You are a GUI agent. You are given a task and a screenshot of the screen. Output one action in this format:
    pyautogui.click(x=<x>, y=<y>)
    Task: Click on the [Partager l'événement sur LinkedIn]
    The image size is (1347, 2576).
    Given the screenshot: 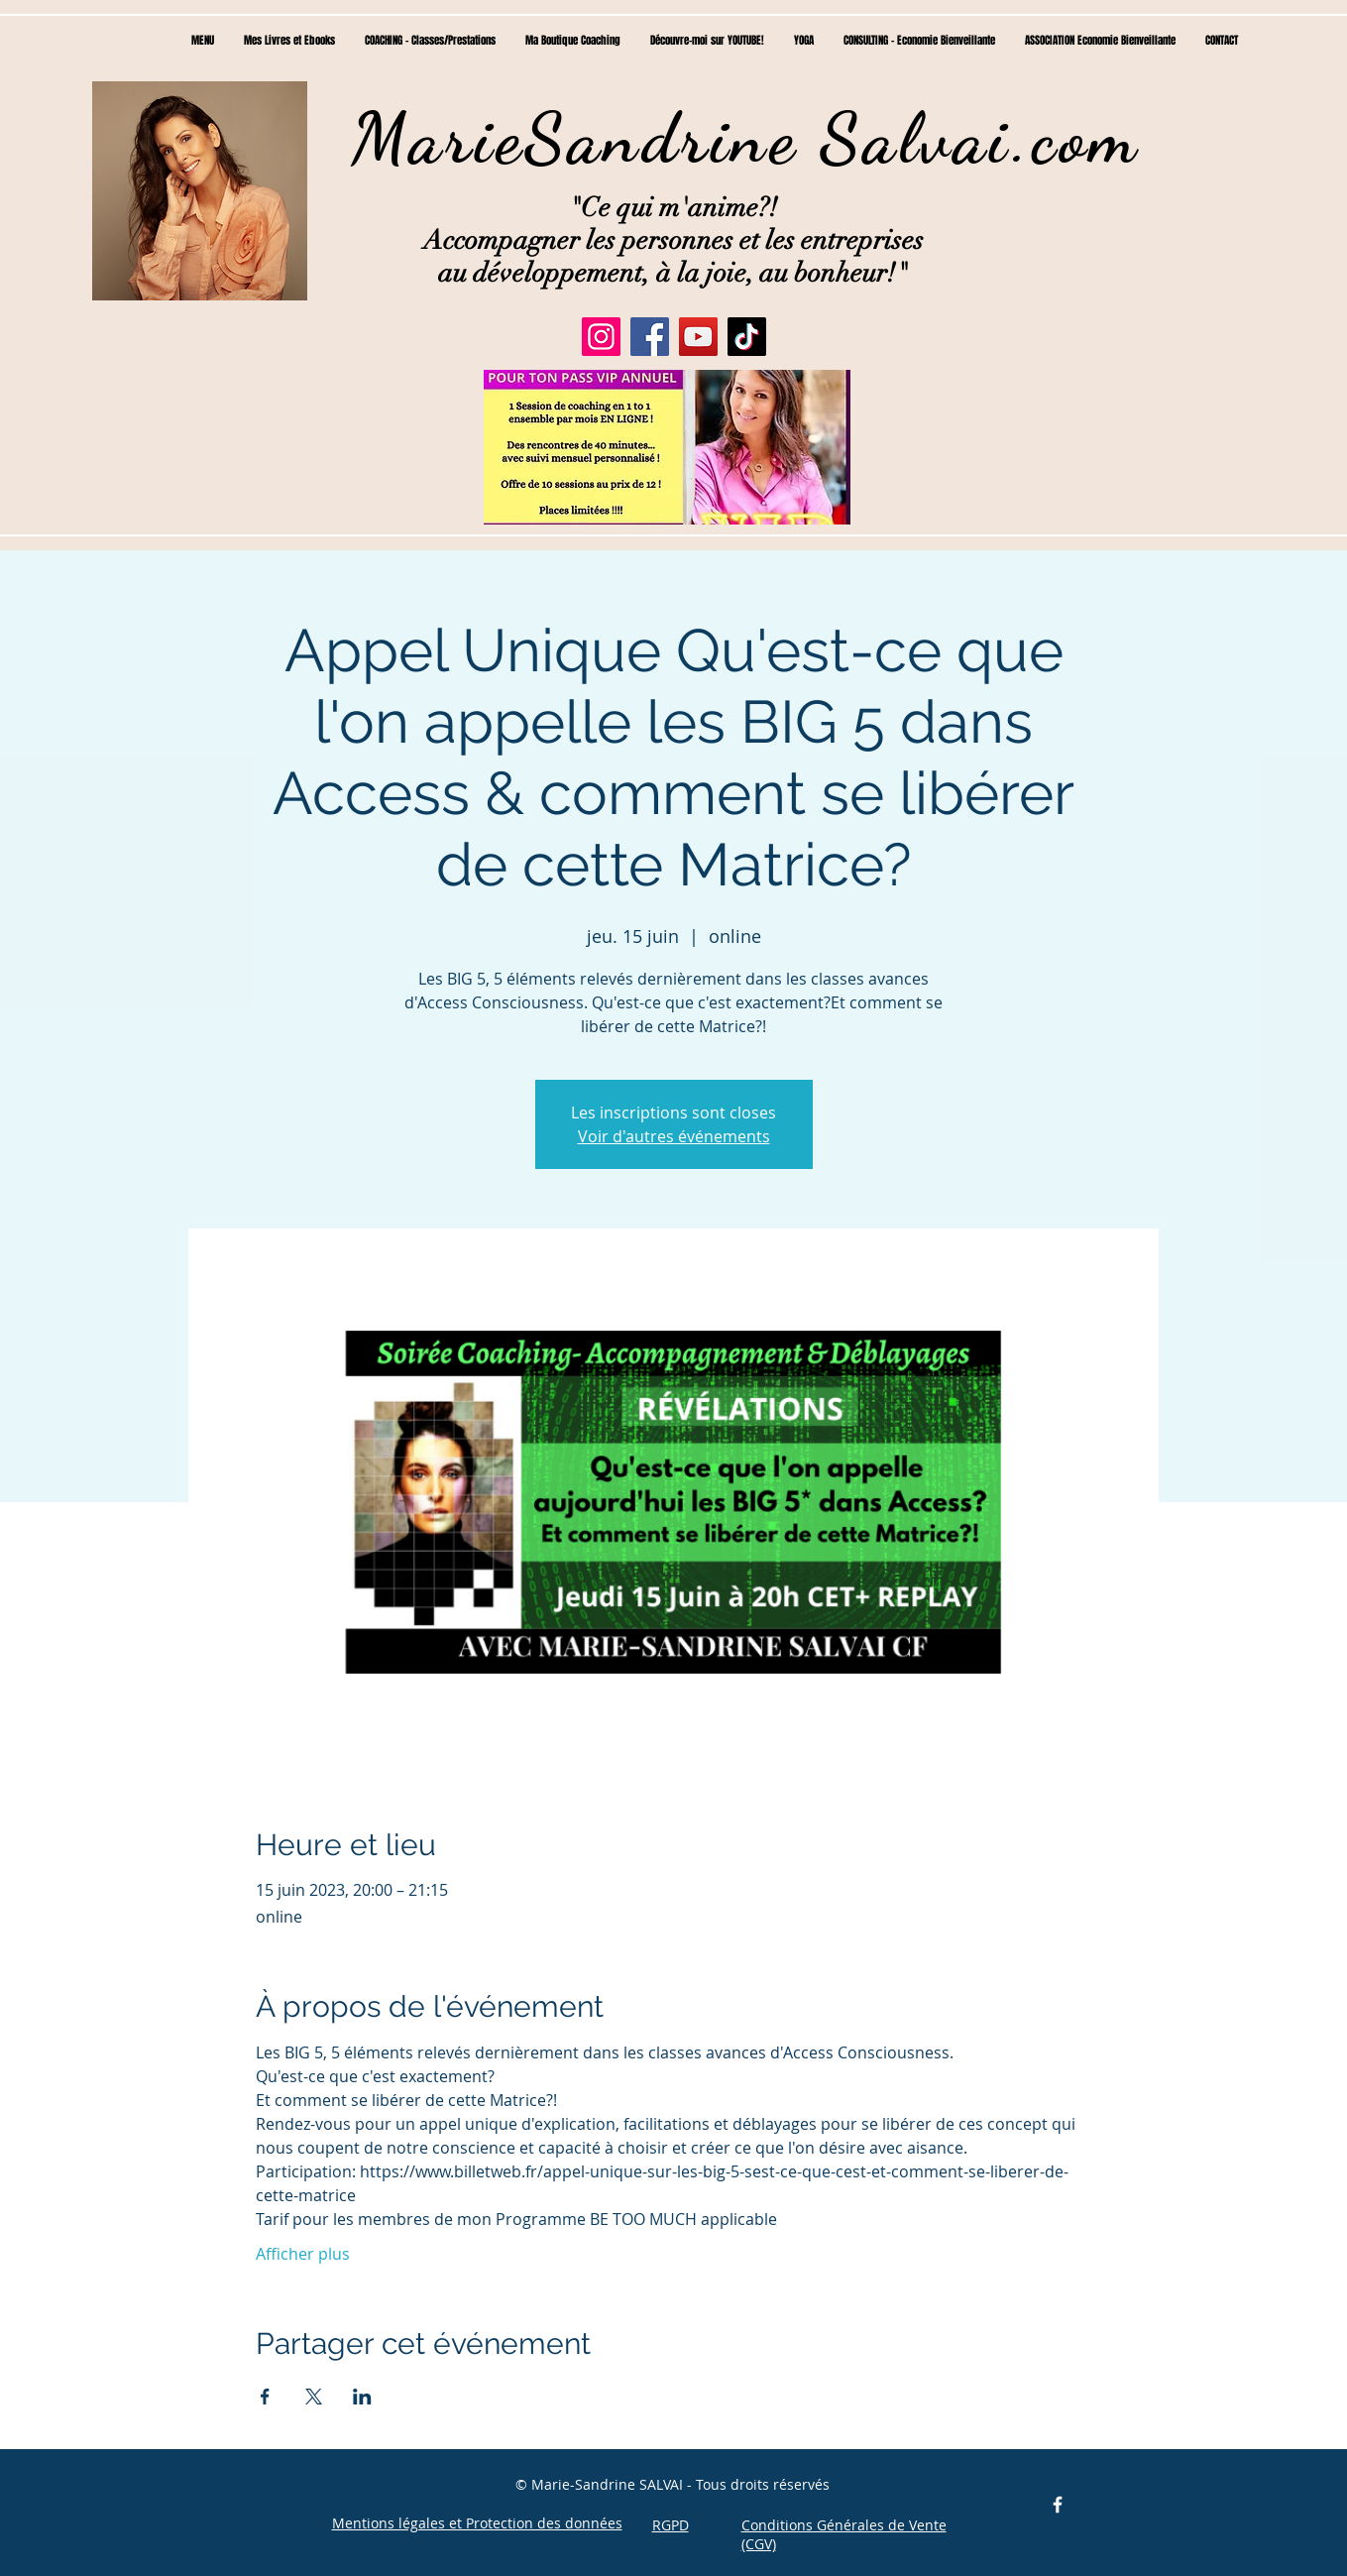 What is the action you would take?
    pyautogui.click(x=362, y=2396)
    